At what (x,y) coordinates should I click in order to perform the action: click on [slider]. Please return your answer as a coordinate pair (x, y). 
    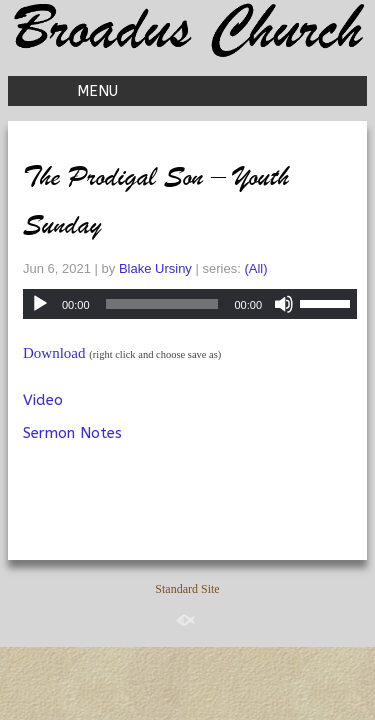
    Looking at the image, I should click on (162, 304).